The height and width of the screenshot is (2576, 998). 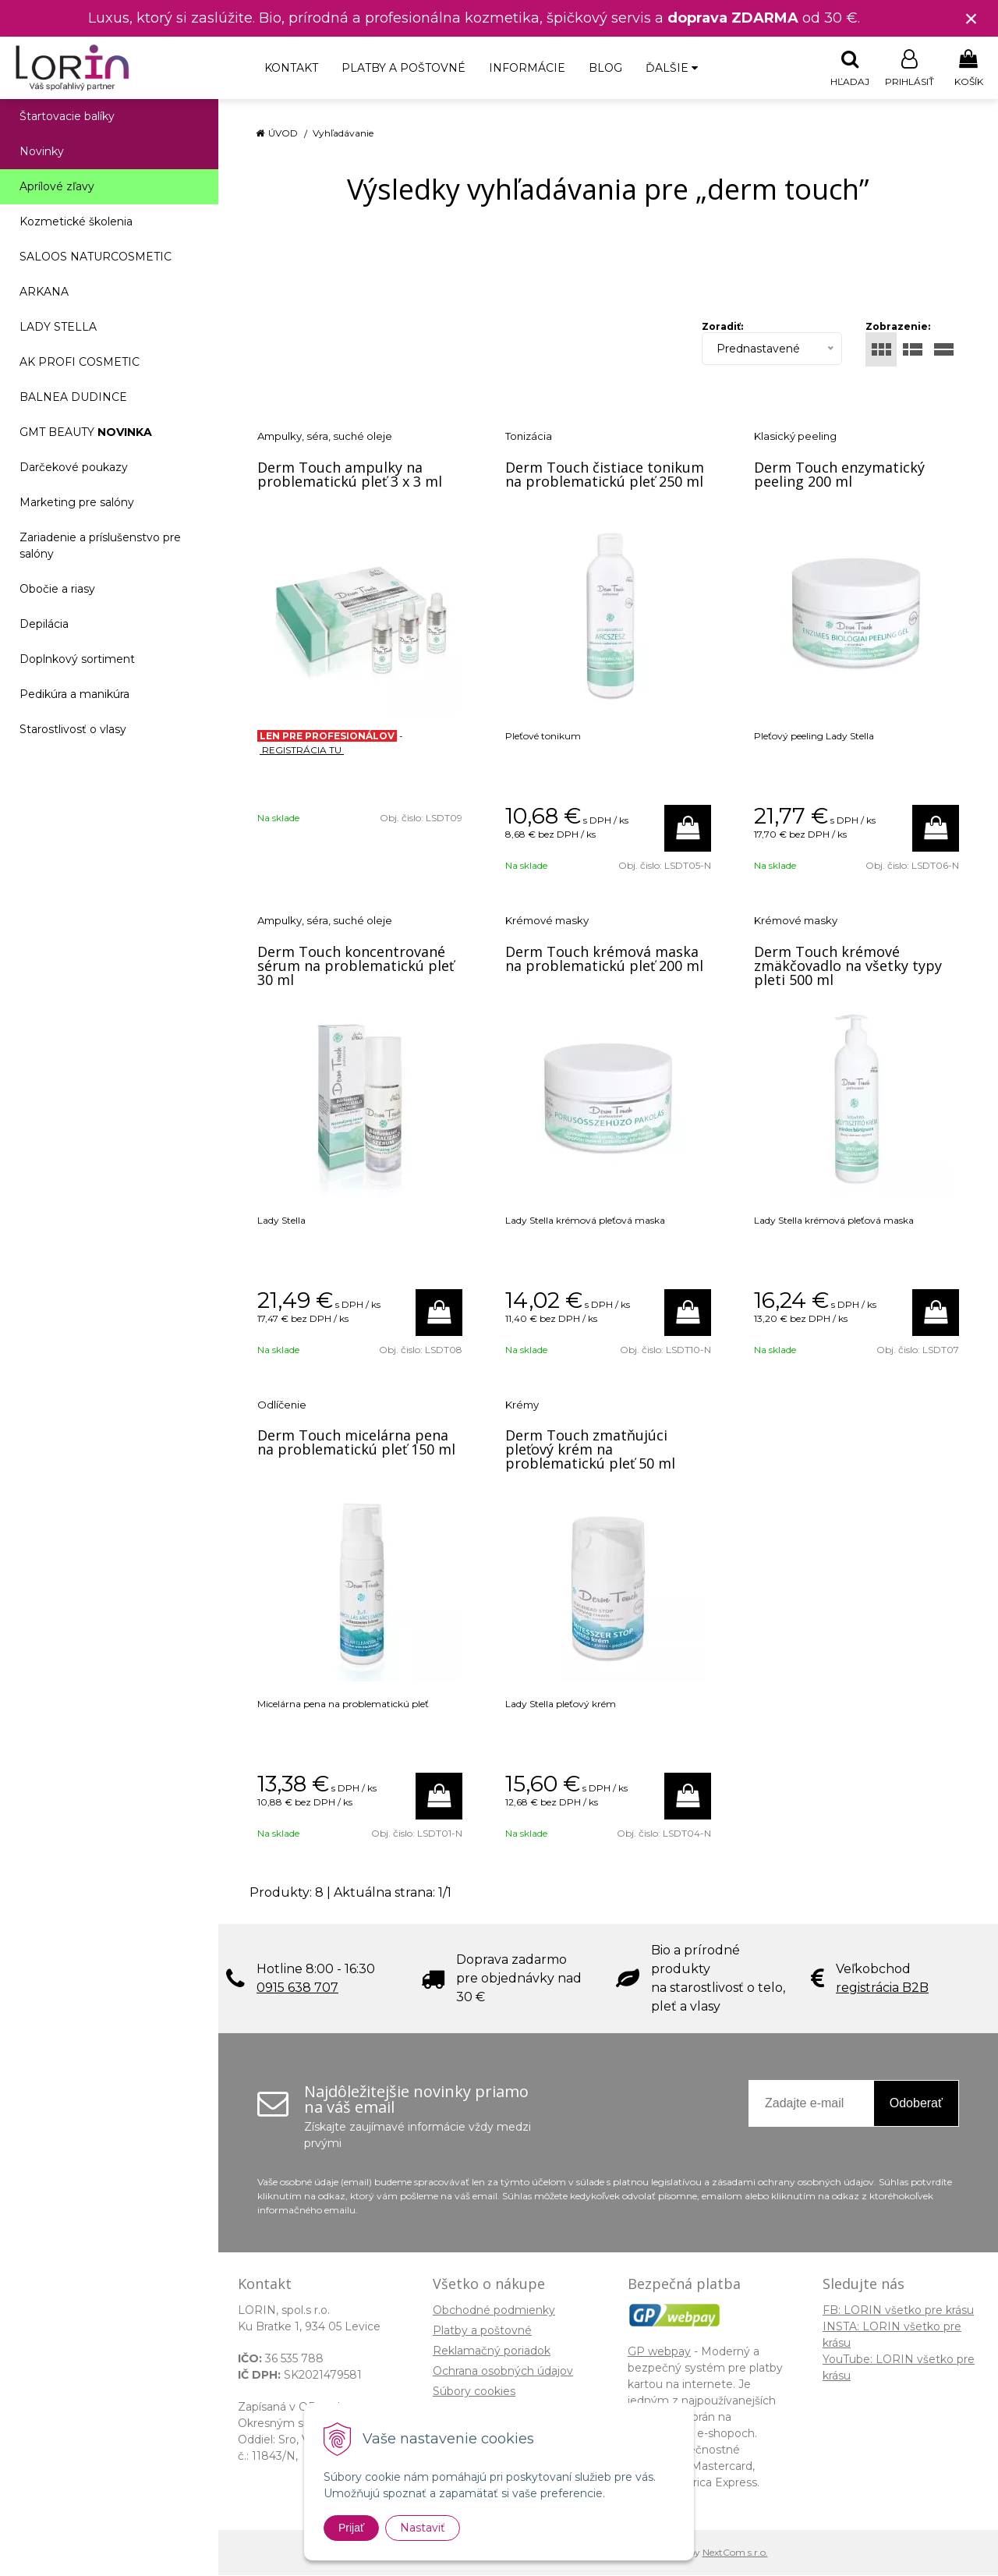 What do you see at coordinates (916, 2103) in the screenshot?
I see `Odoberať` at bounding box center [916, 2103].